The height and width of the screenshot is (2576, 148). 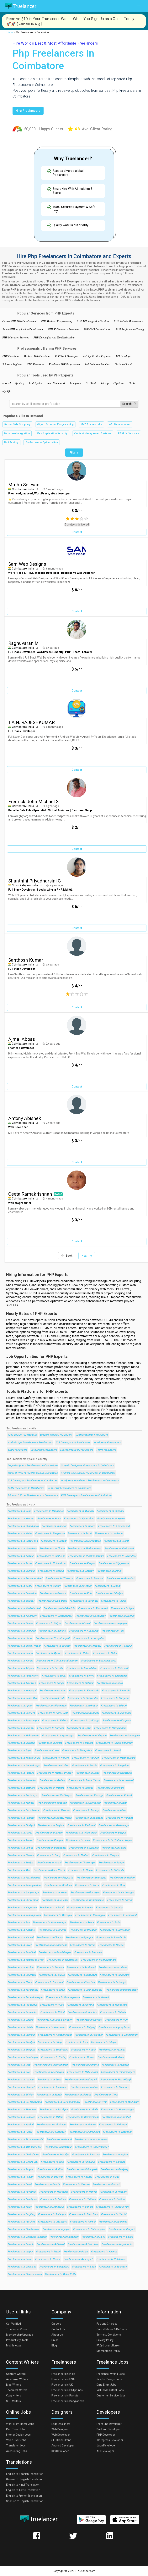 What do you see at coordinates (124, 2102) in the screenshot?
I see `Freelancers in Malkajgiri` at bounding box center [124, 2102].